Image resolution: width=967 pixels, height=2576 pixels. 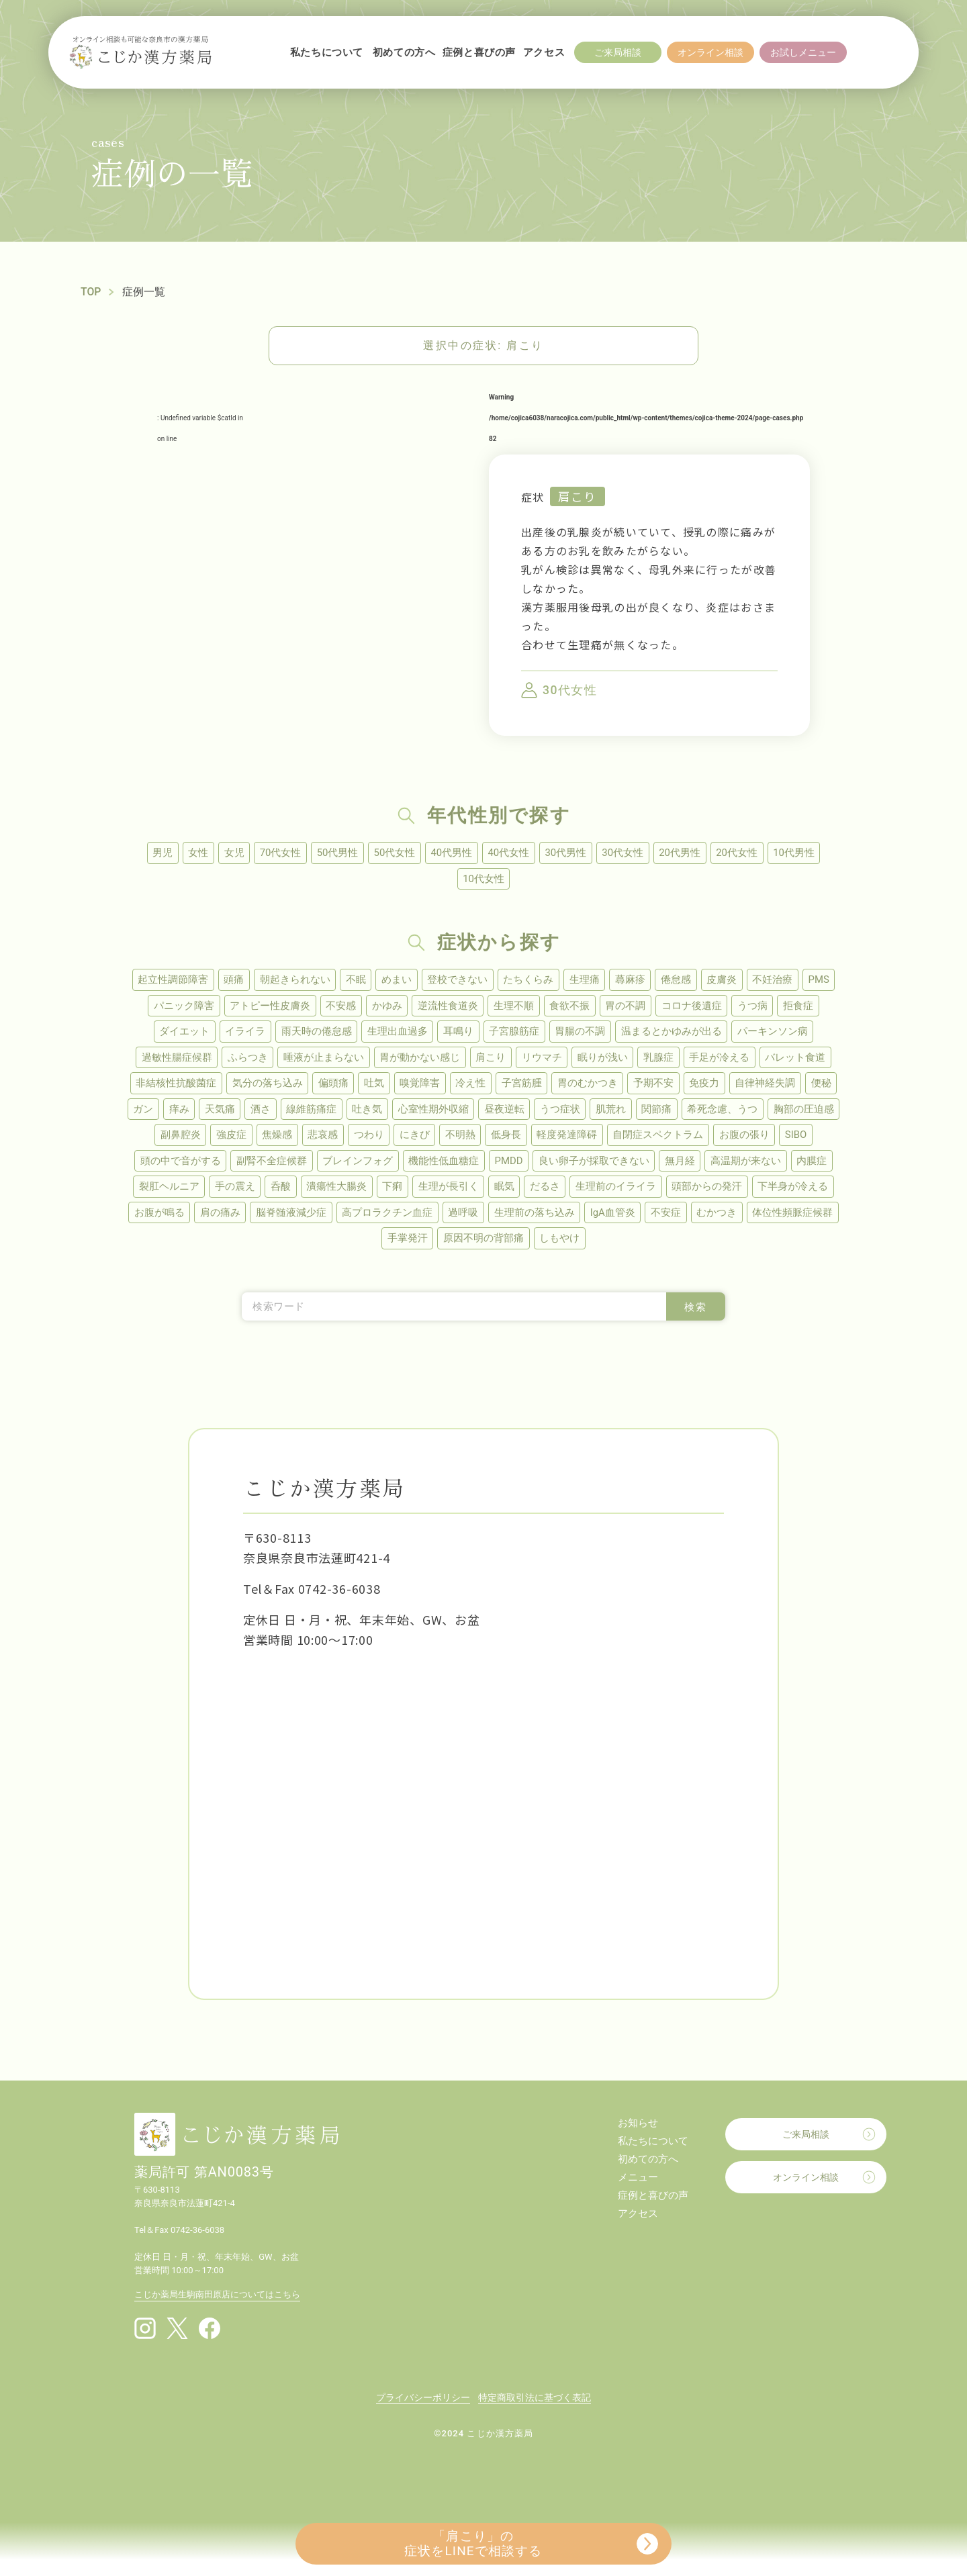 What do you see at coordinates (268, 1006) in the screenshot?
I see `アトピー性皮膚炎` at bounding box center [268, 1006].